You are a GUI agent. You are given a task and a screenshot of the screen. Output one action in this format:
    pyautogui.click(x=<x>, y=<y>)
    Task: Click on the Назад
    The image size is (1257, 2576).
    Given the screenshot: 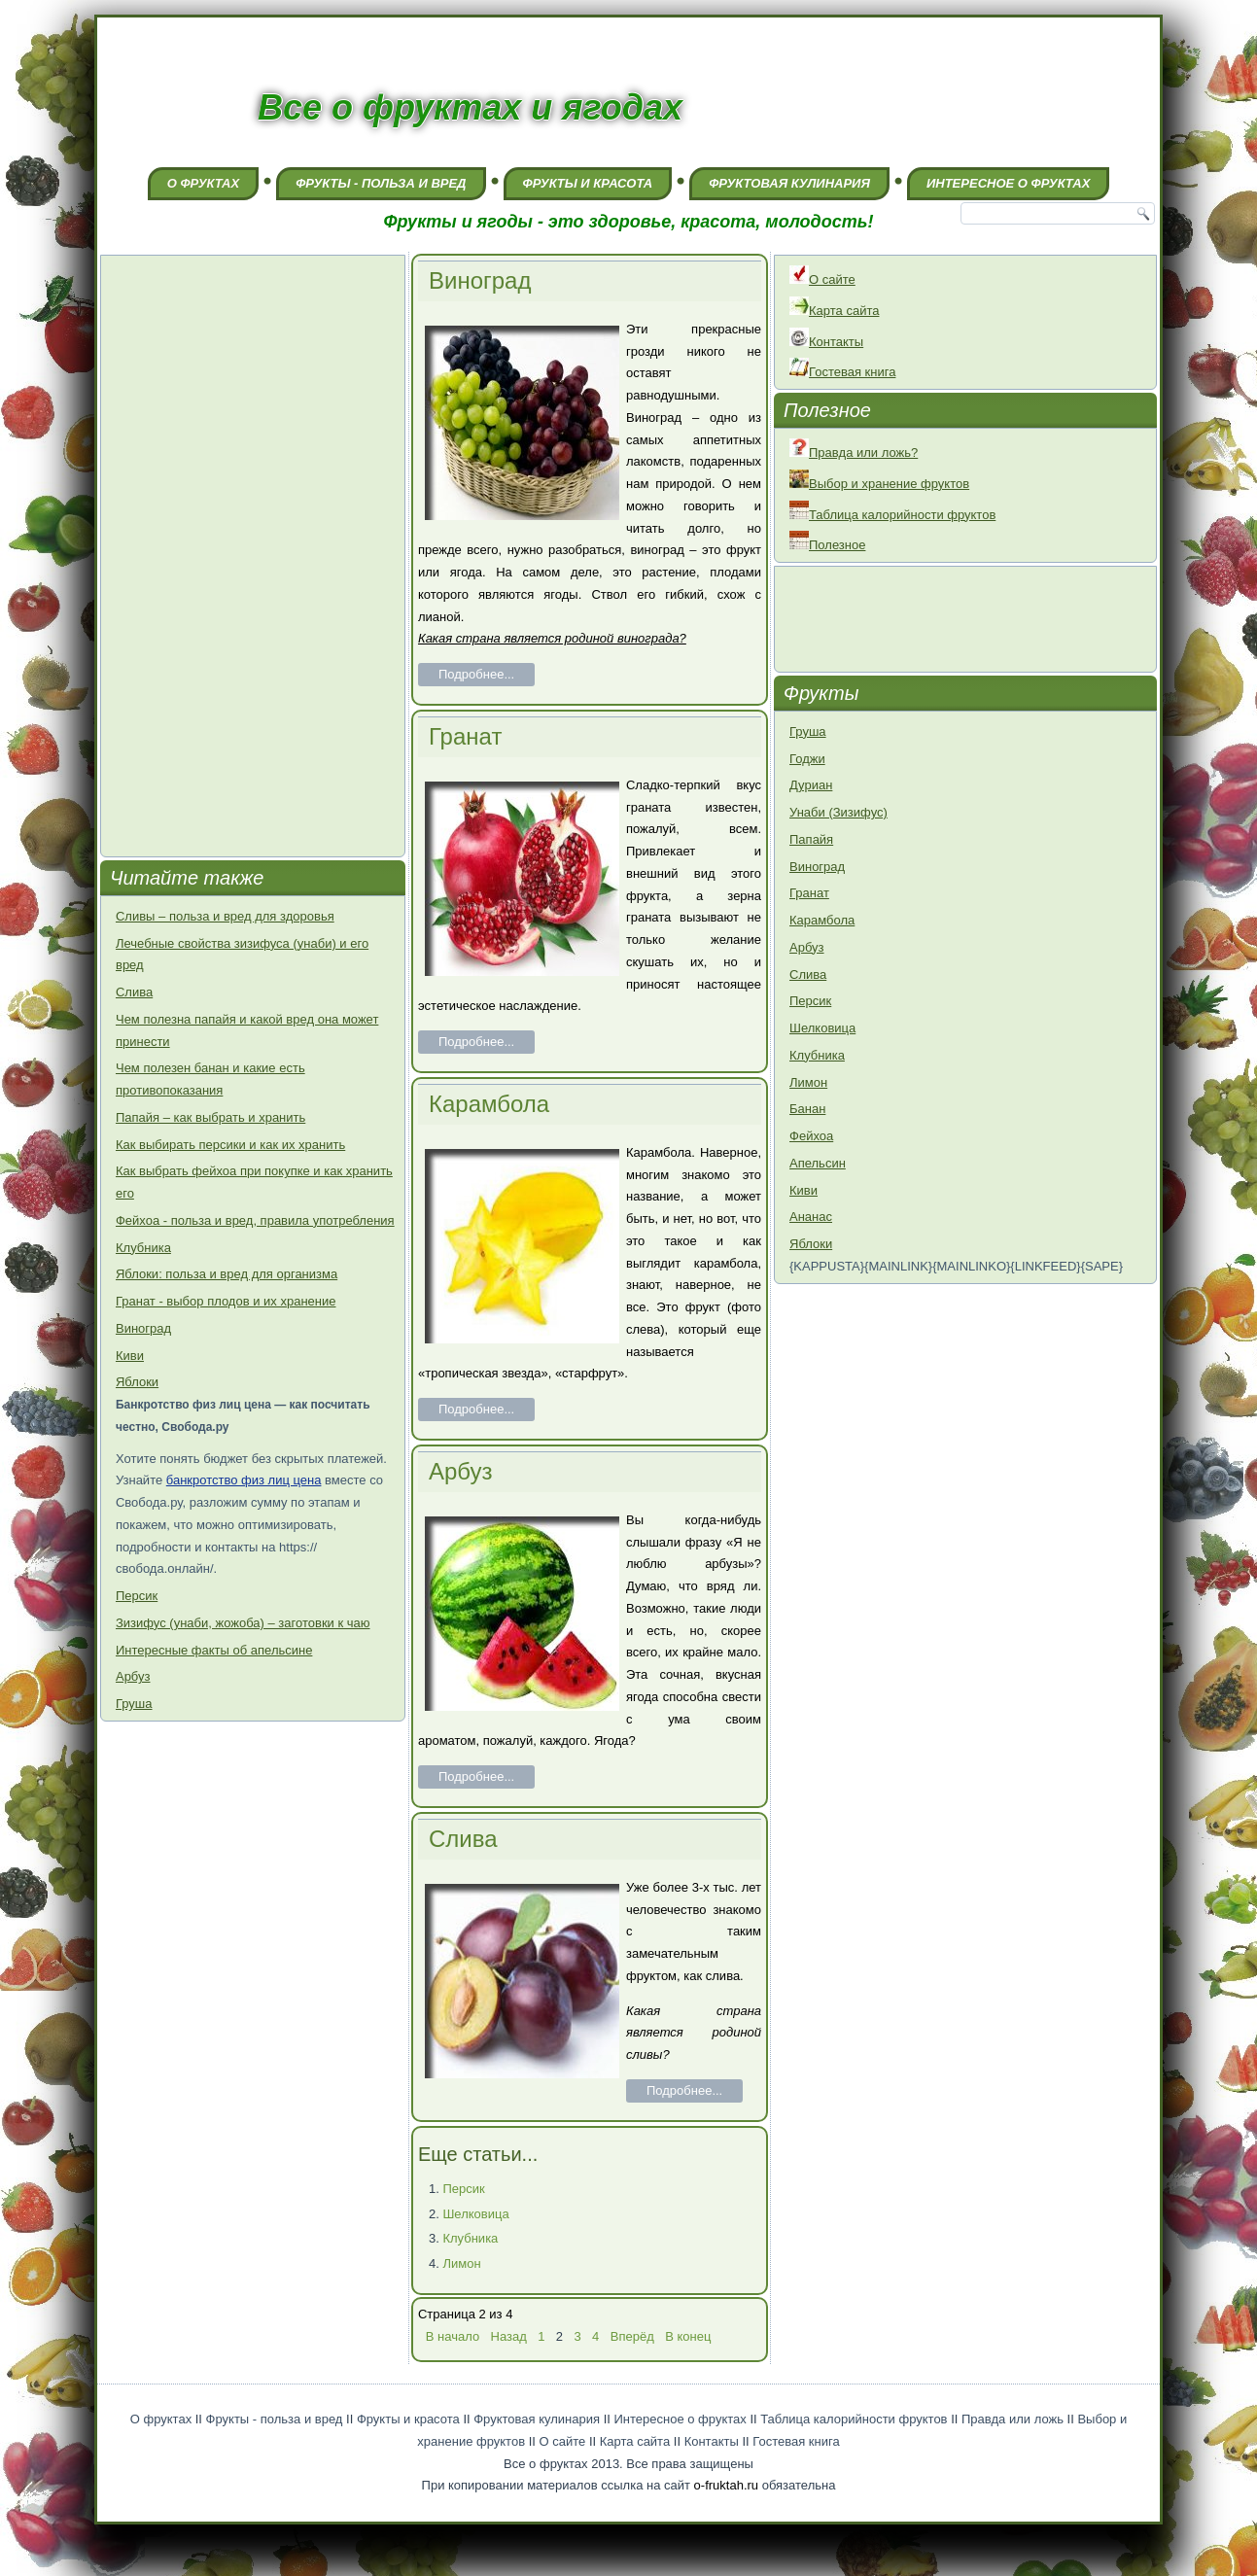 What is the action you would take?
    pyautogui.click(x=509, y=2336)
    